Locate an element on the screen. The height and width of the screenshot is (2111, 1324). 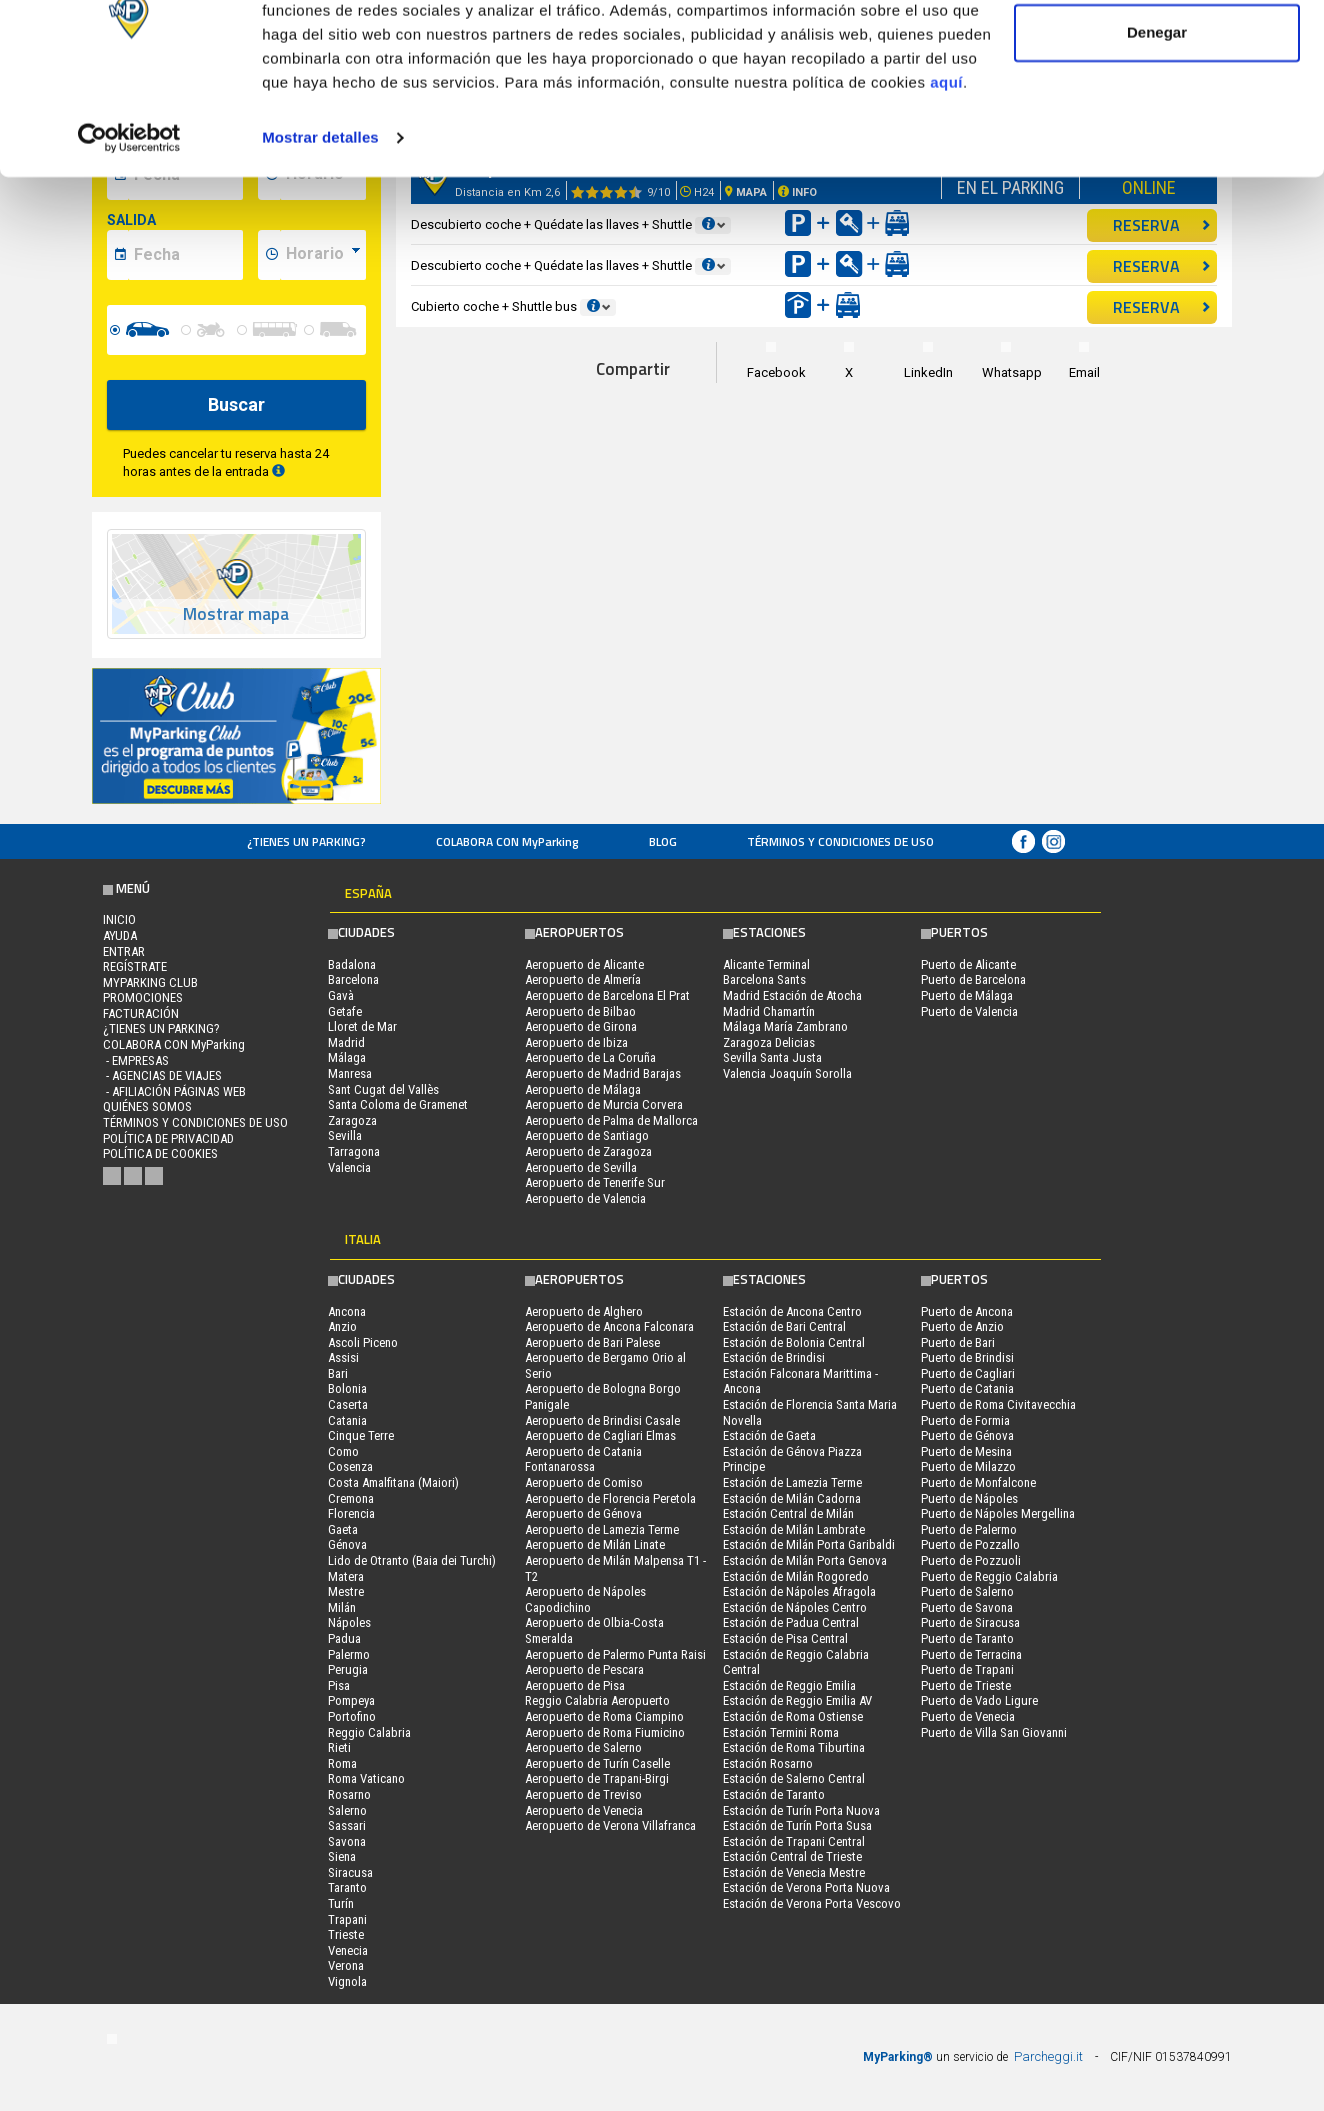
Ancona is located at coordinates (347, 1311).